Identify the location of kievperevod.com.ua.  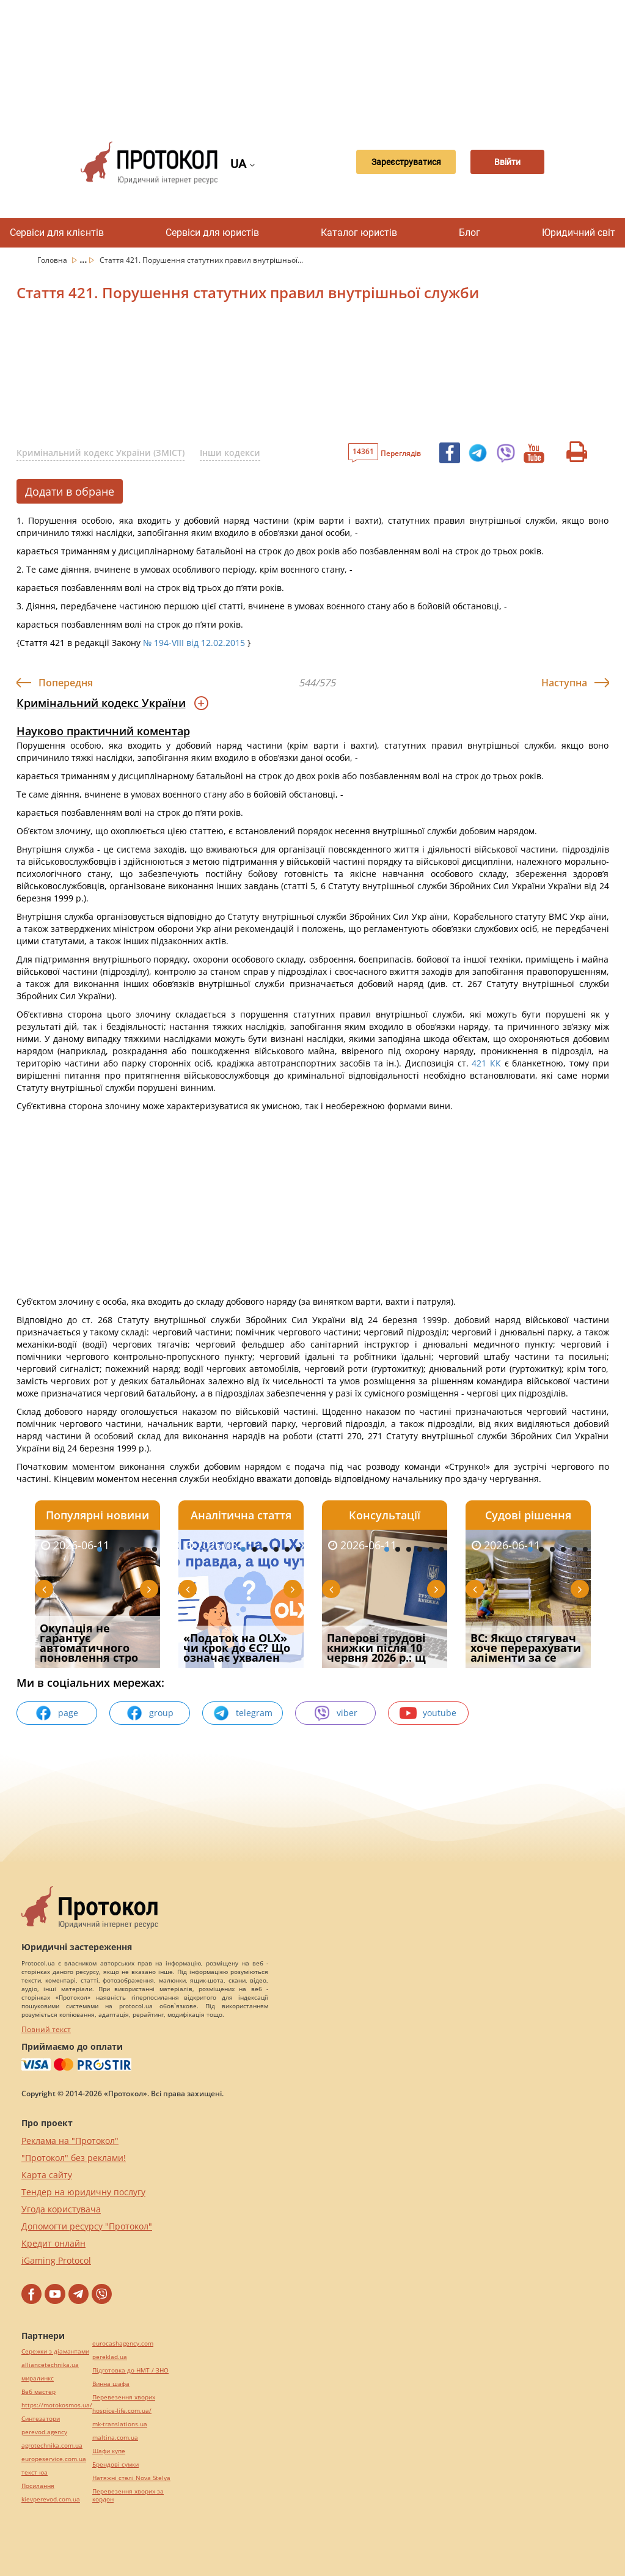
(50, 2499).